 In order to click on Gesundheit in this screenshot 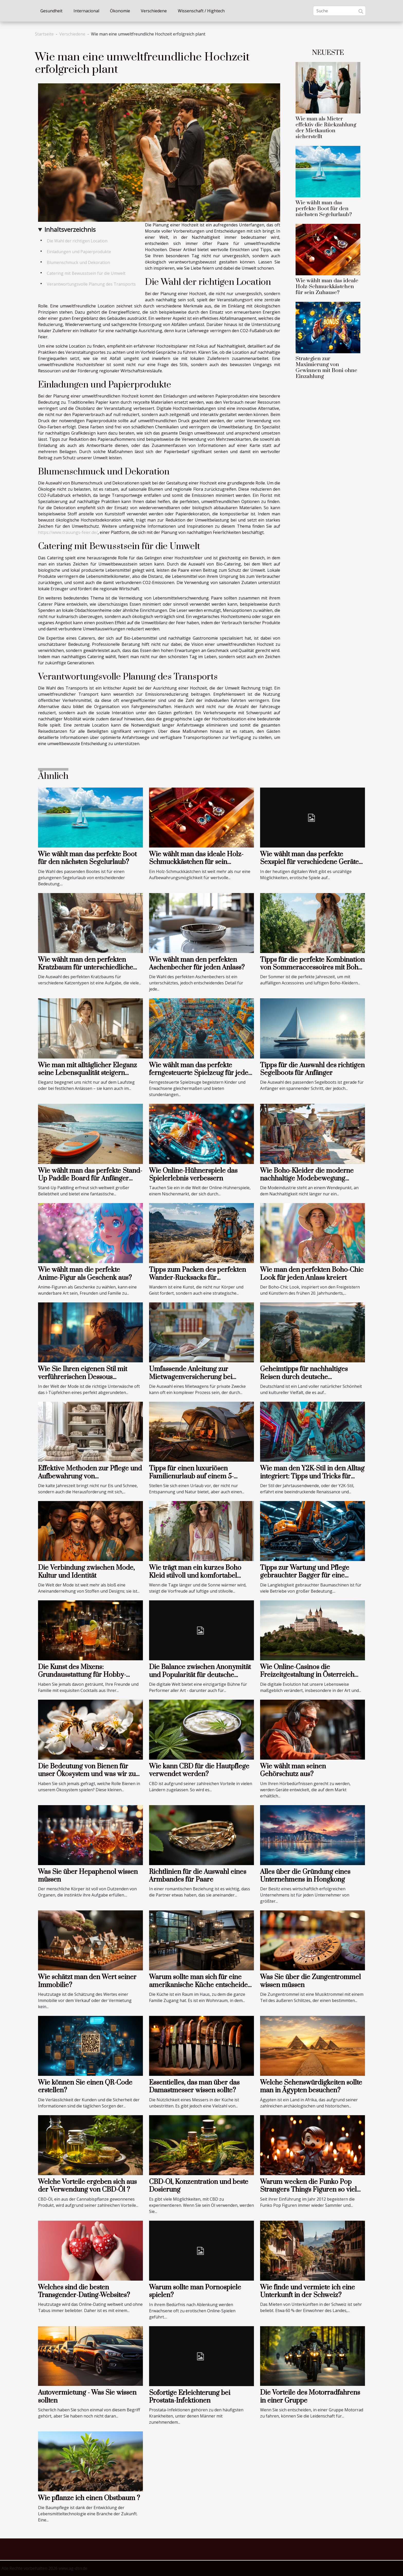, I will do `click(51, 11)`.